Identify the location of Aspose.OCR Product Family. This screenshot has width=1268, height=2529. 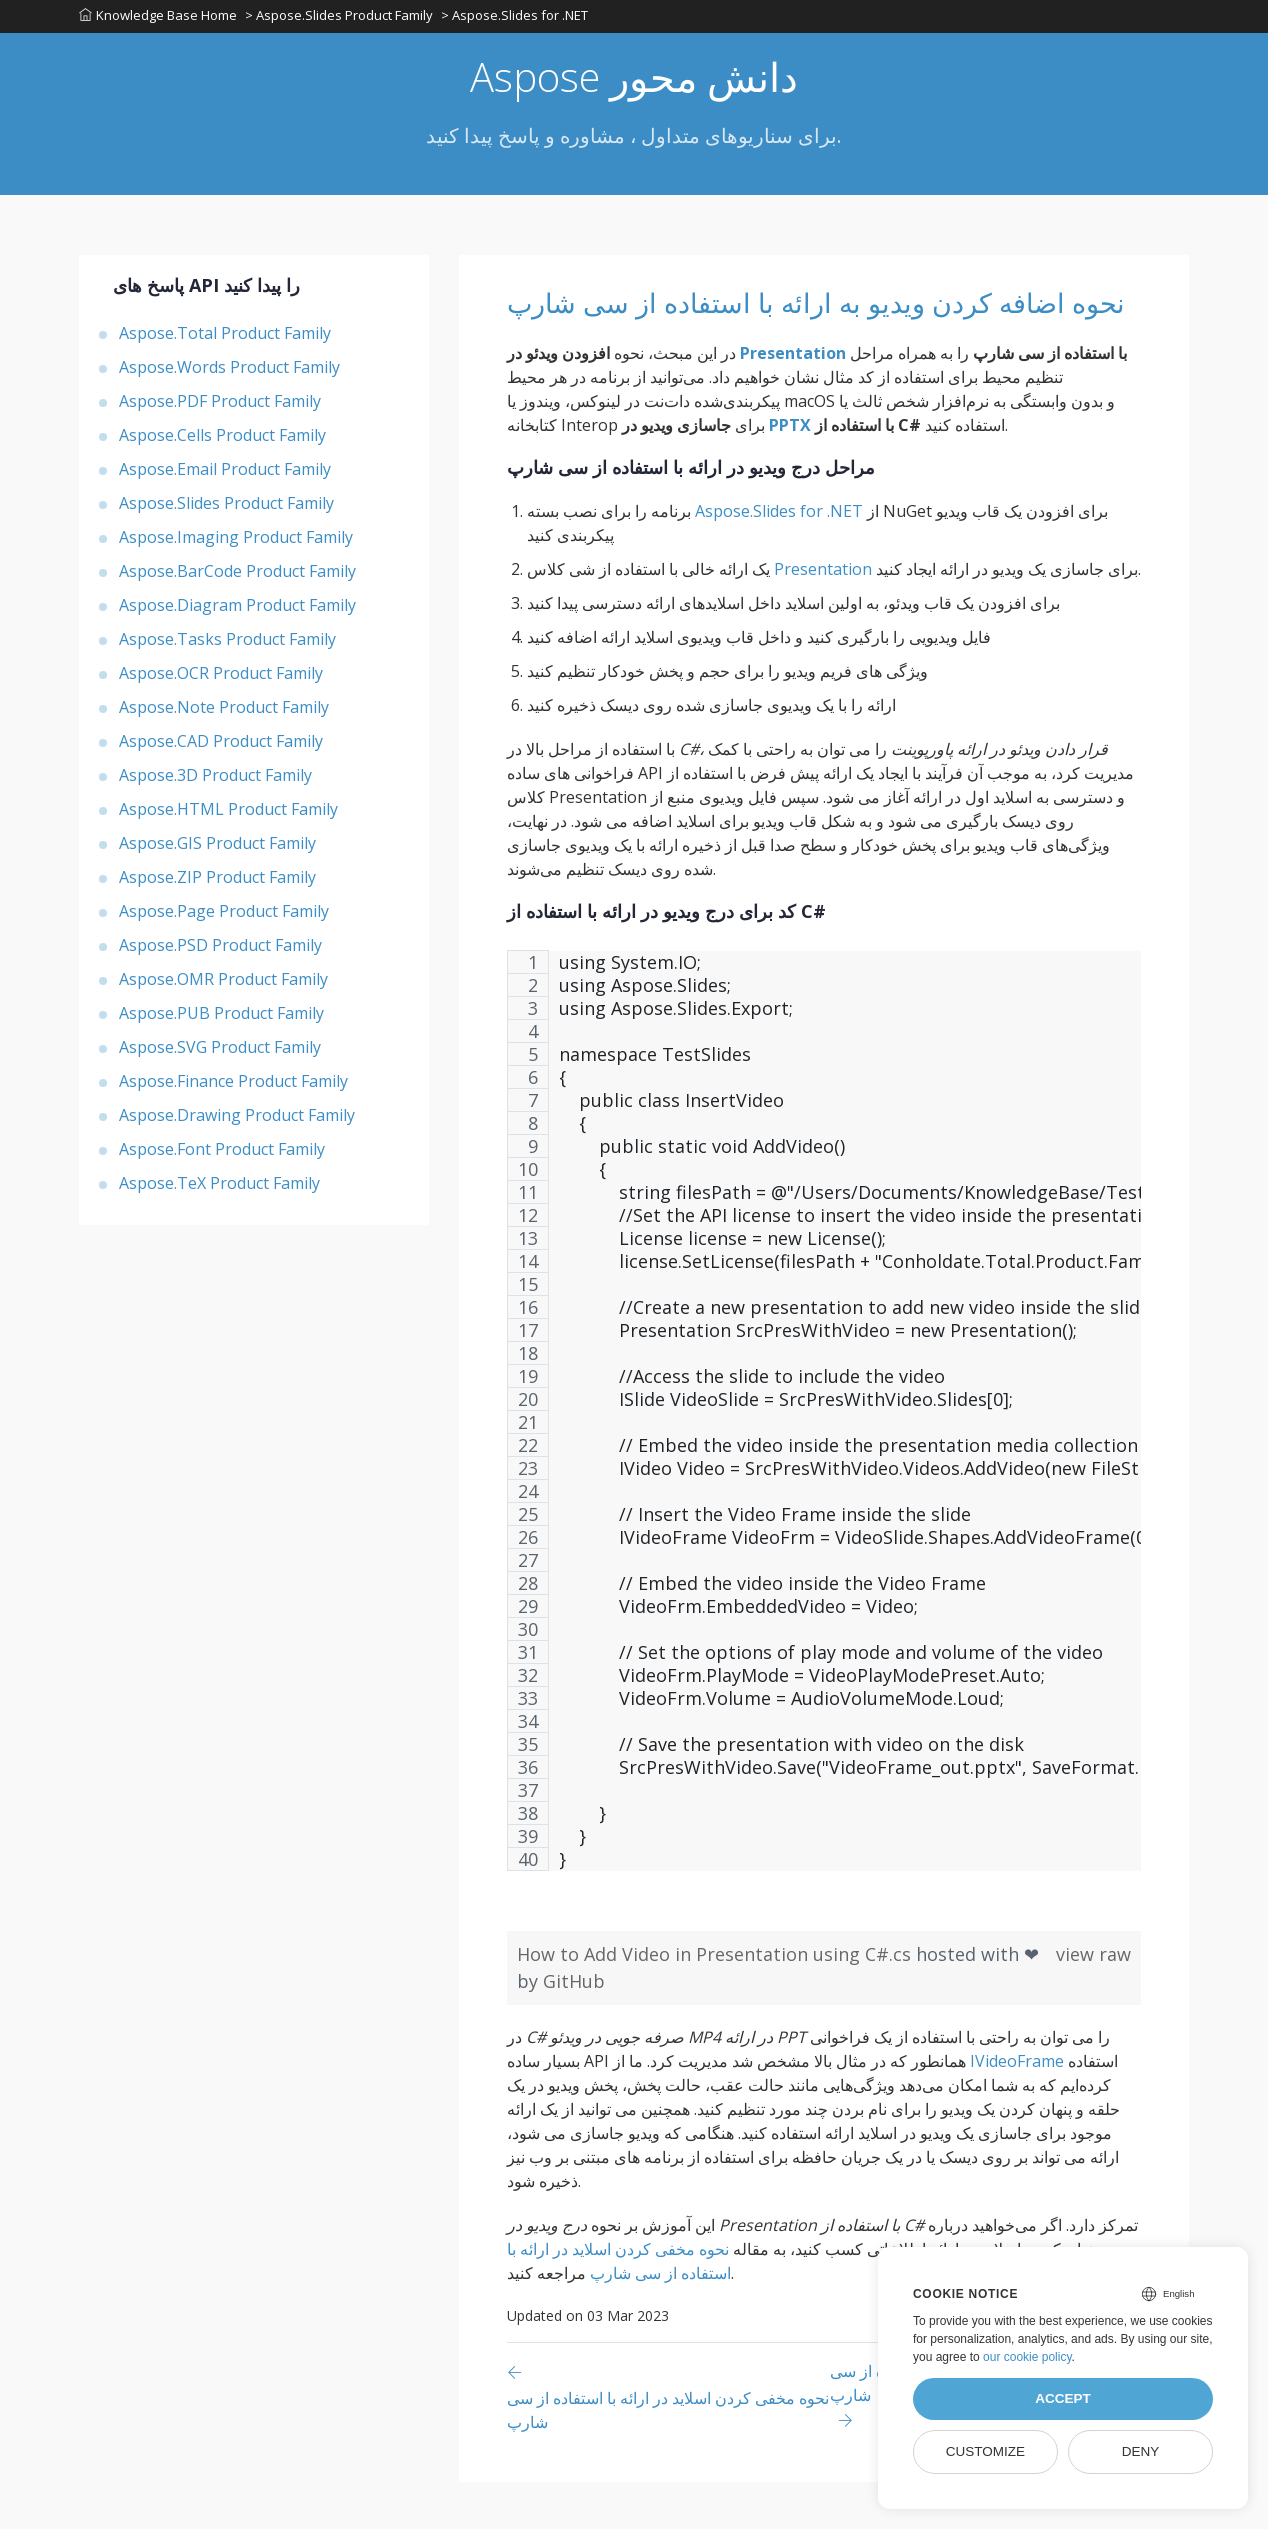
(221, 679).